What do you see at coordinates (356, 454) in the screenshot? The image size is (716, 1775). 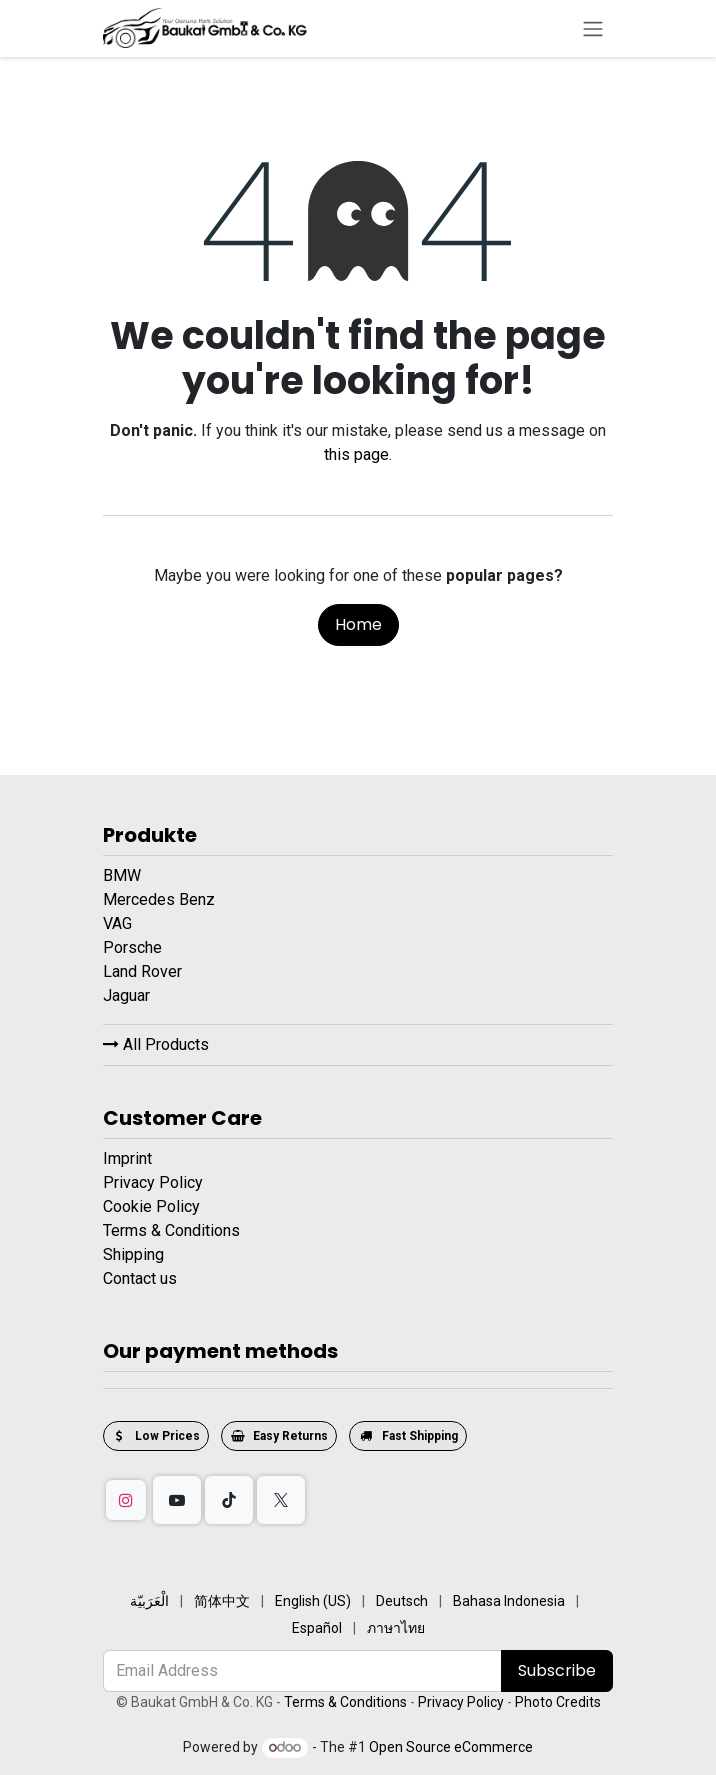 I see `this page` at bounding box center [356, 454].